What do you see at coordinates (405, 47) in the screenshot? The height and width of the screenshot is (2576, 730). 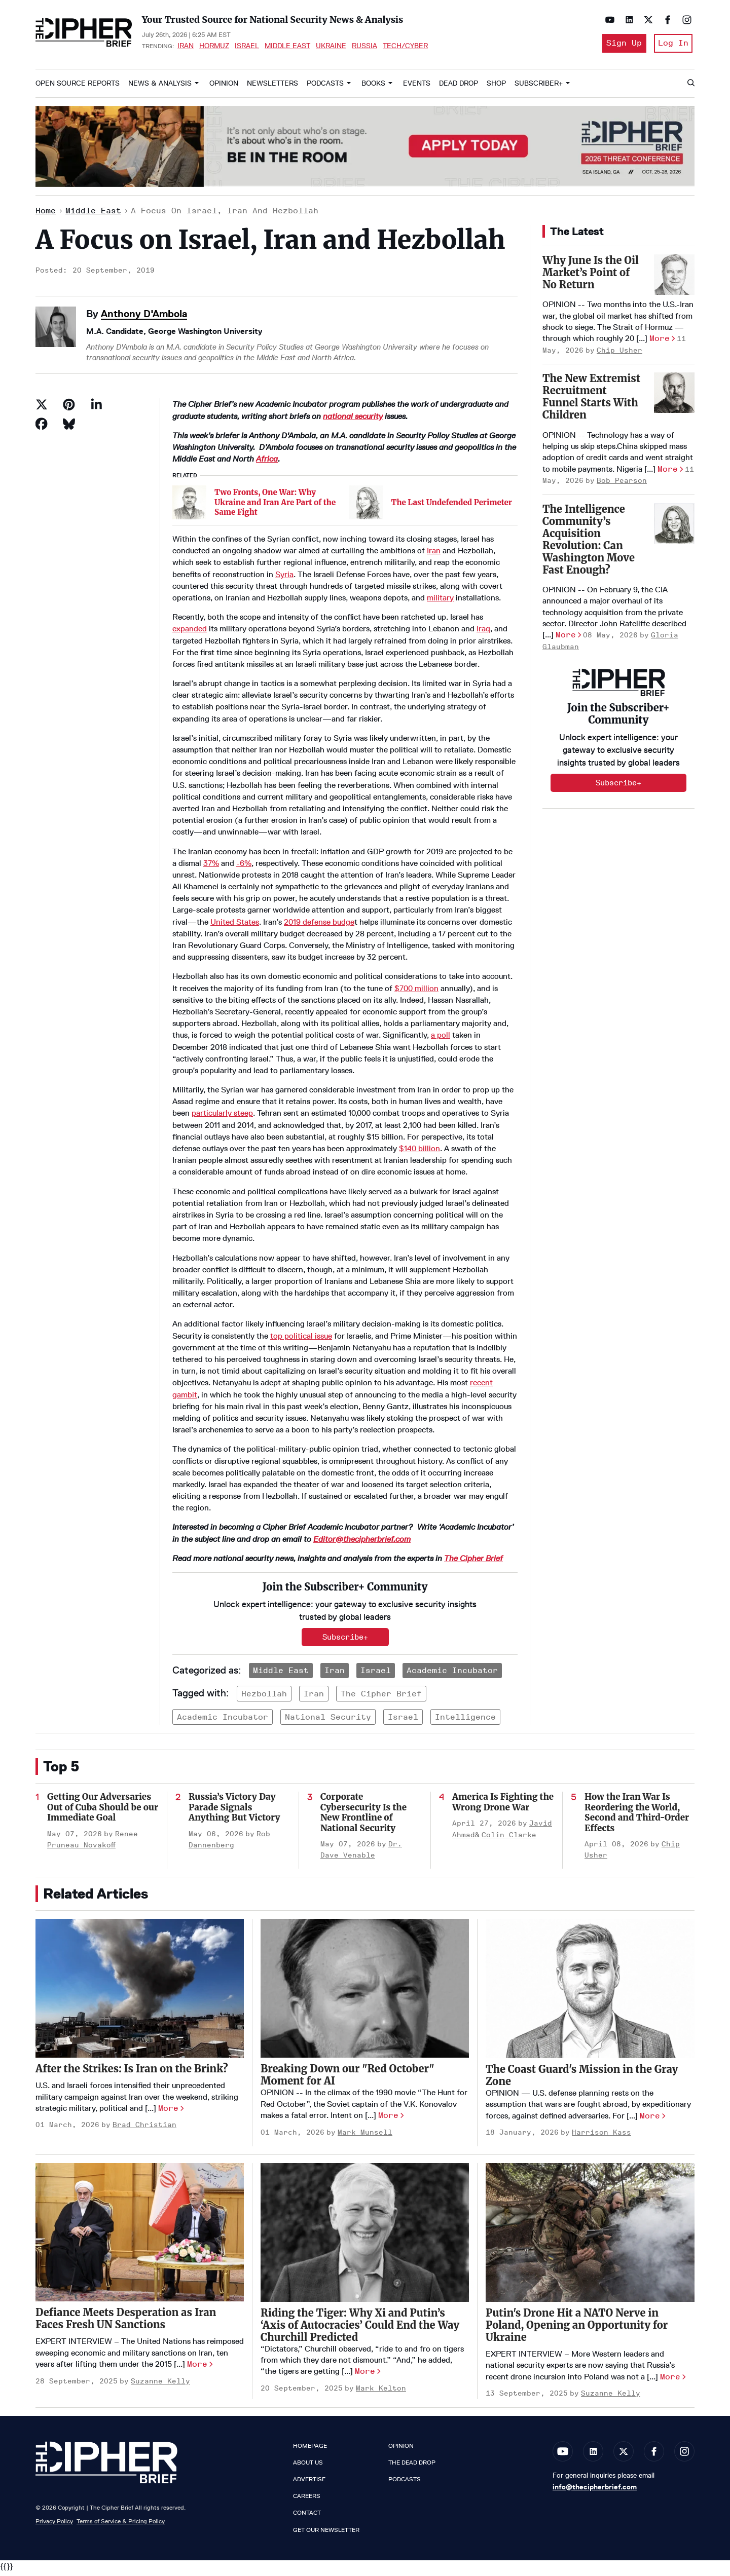 I see `Tech/Cyber` at bounding box center [405, 47].